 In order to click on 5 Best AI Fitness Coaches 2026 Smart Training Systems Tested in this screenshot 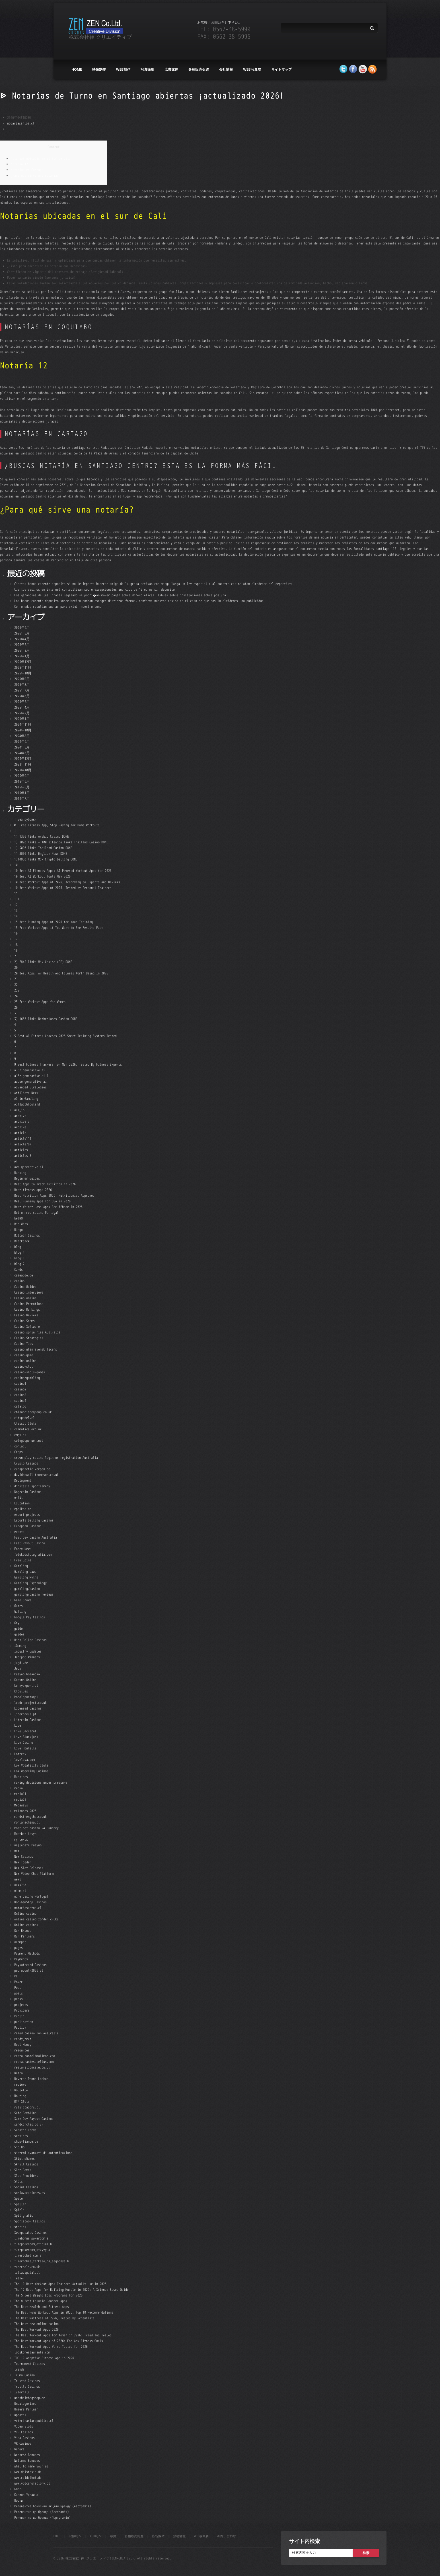, I will do `click(65, 1035)`.